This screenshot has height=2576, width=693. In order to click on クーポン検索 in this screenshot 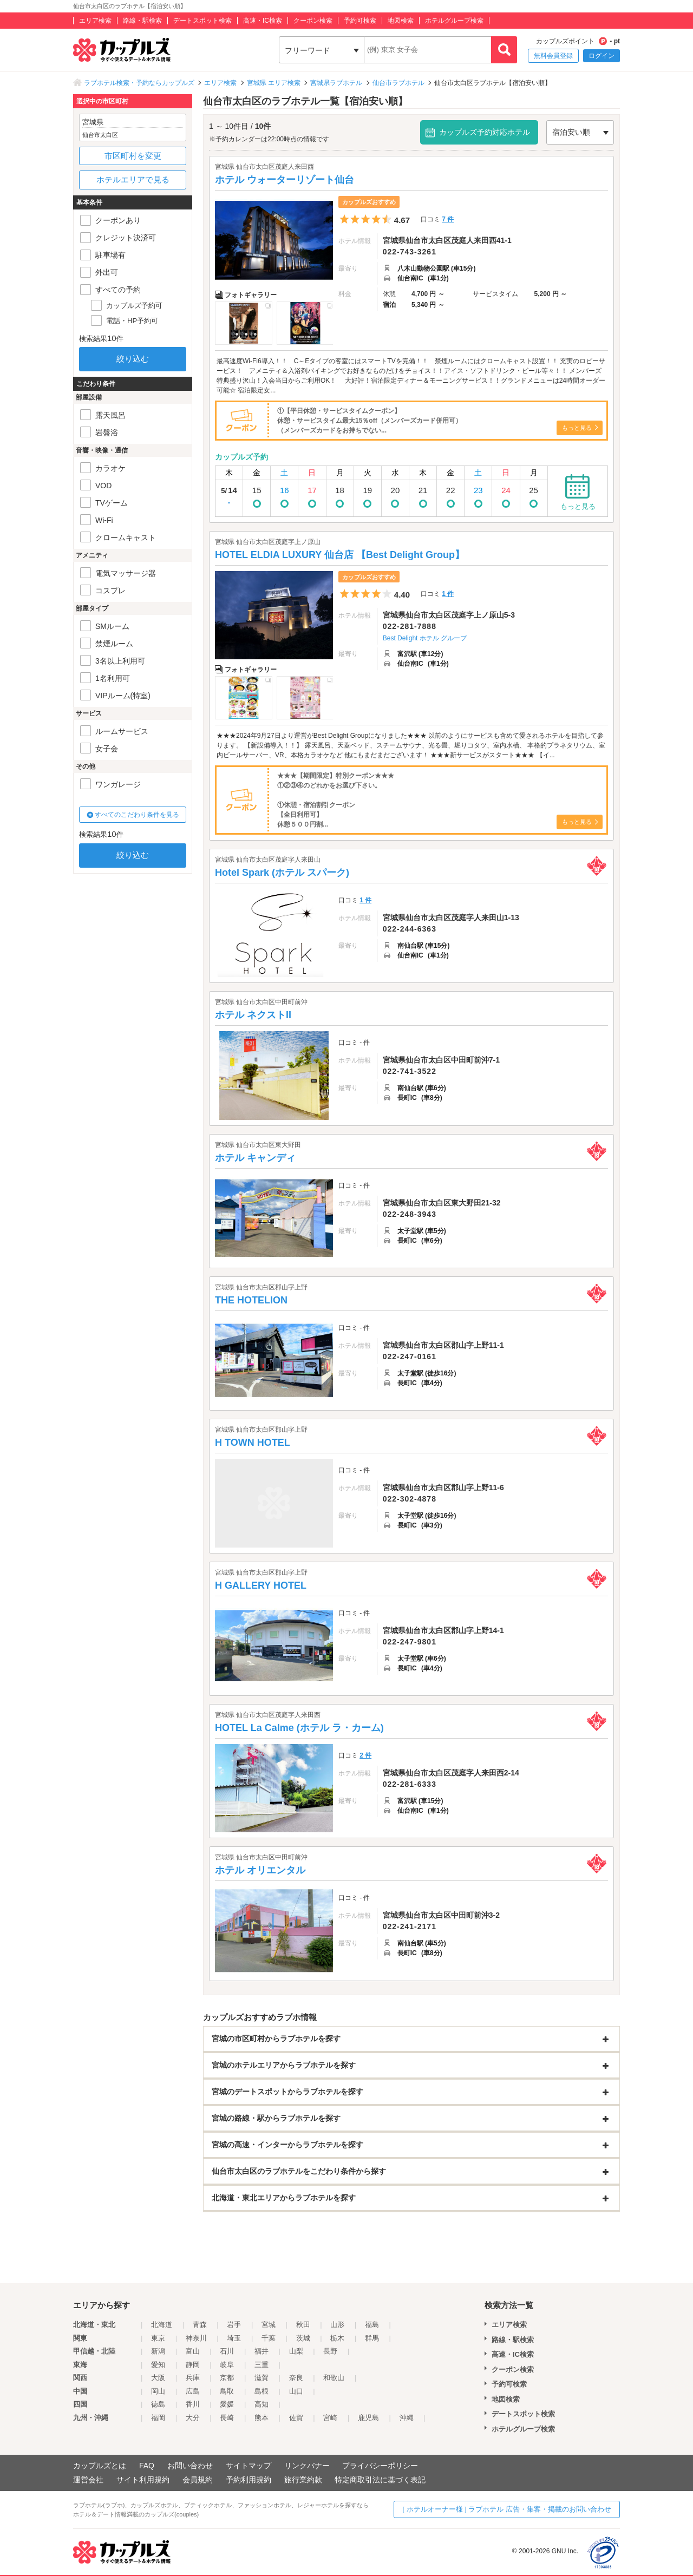, I will do `click(312, 20)`.